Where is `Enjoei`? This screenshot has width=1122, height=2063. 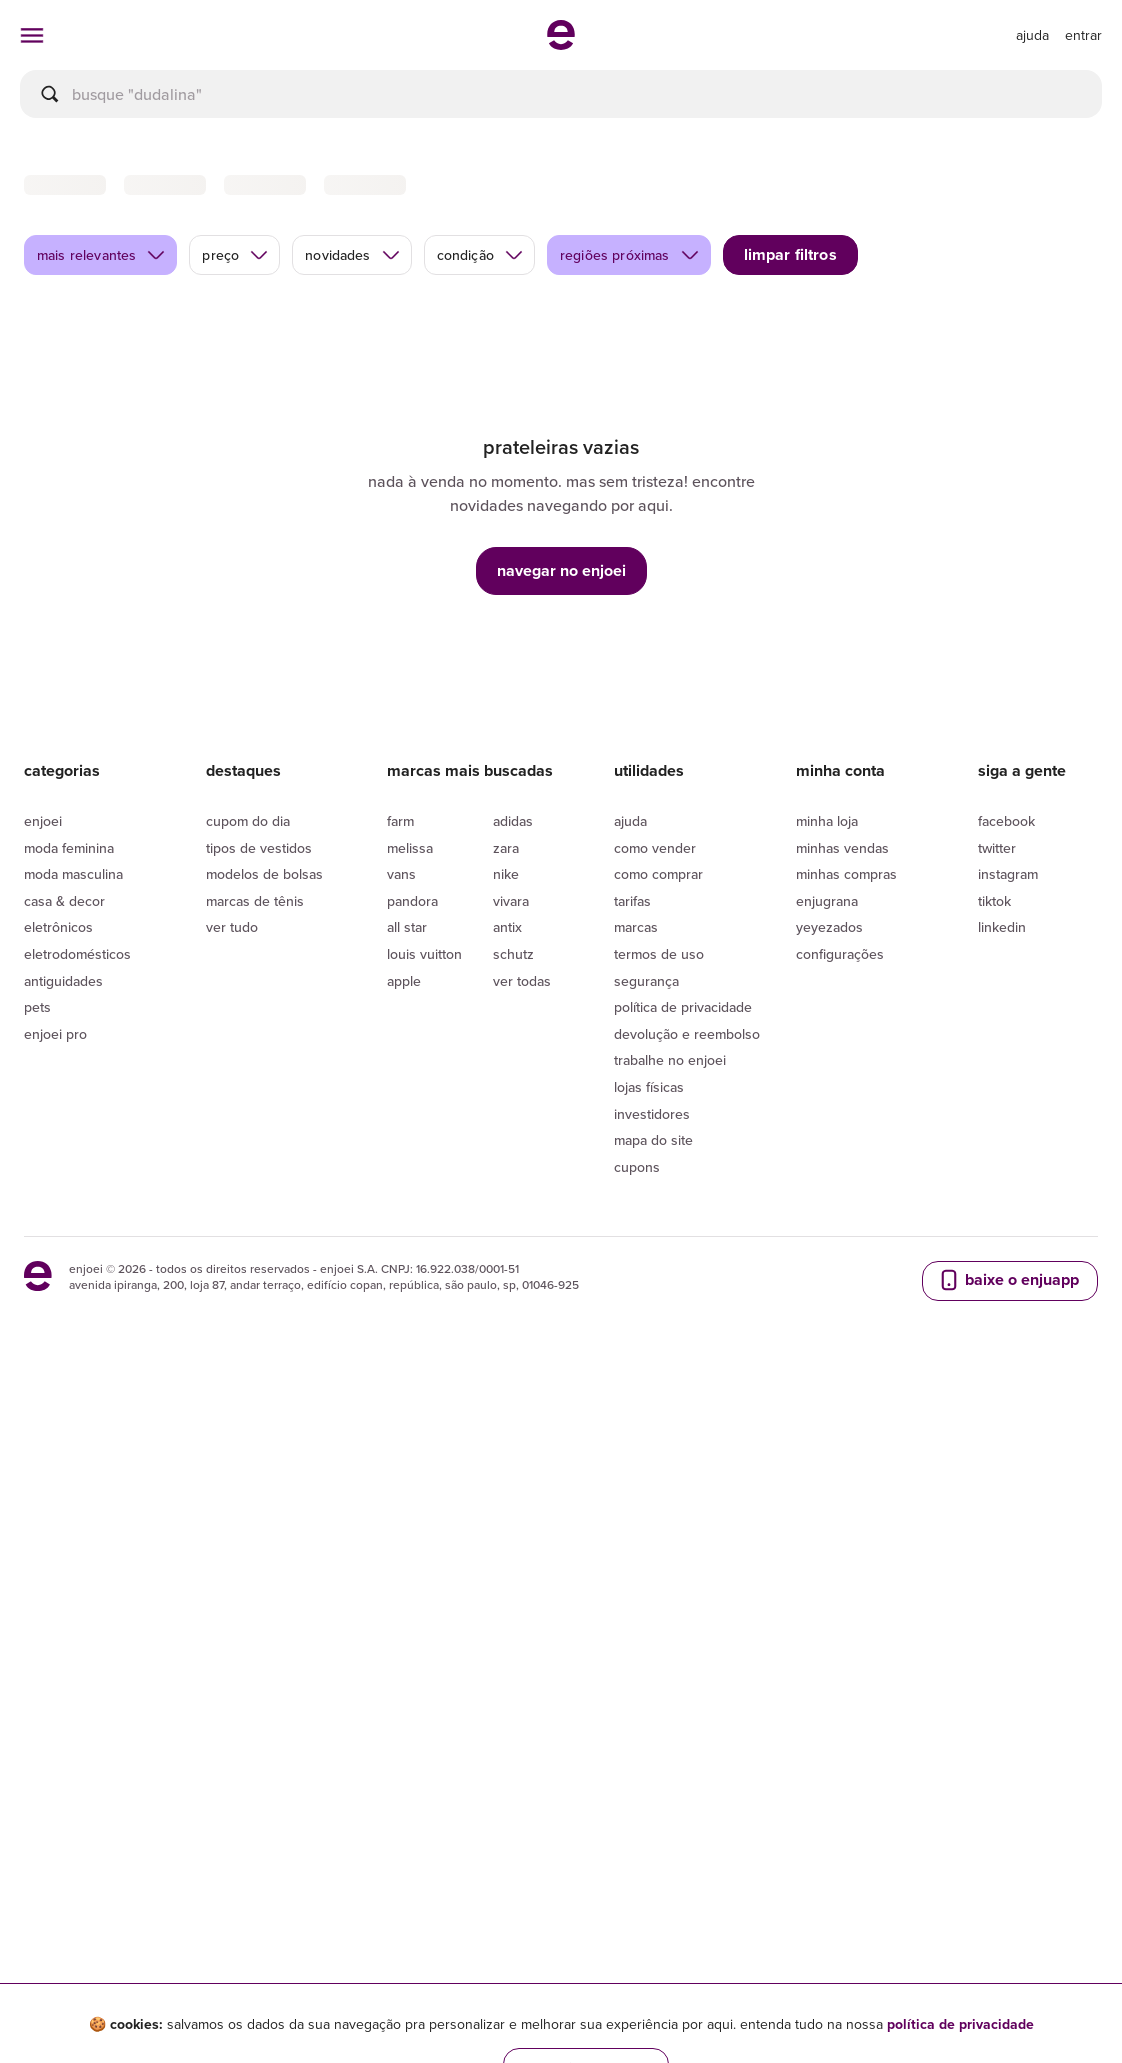 Enjoei is located at coordinates (43, 912).